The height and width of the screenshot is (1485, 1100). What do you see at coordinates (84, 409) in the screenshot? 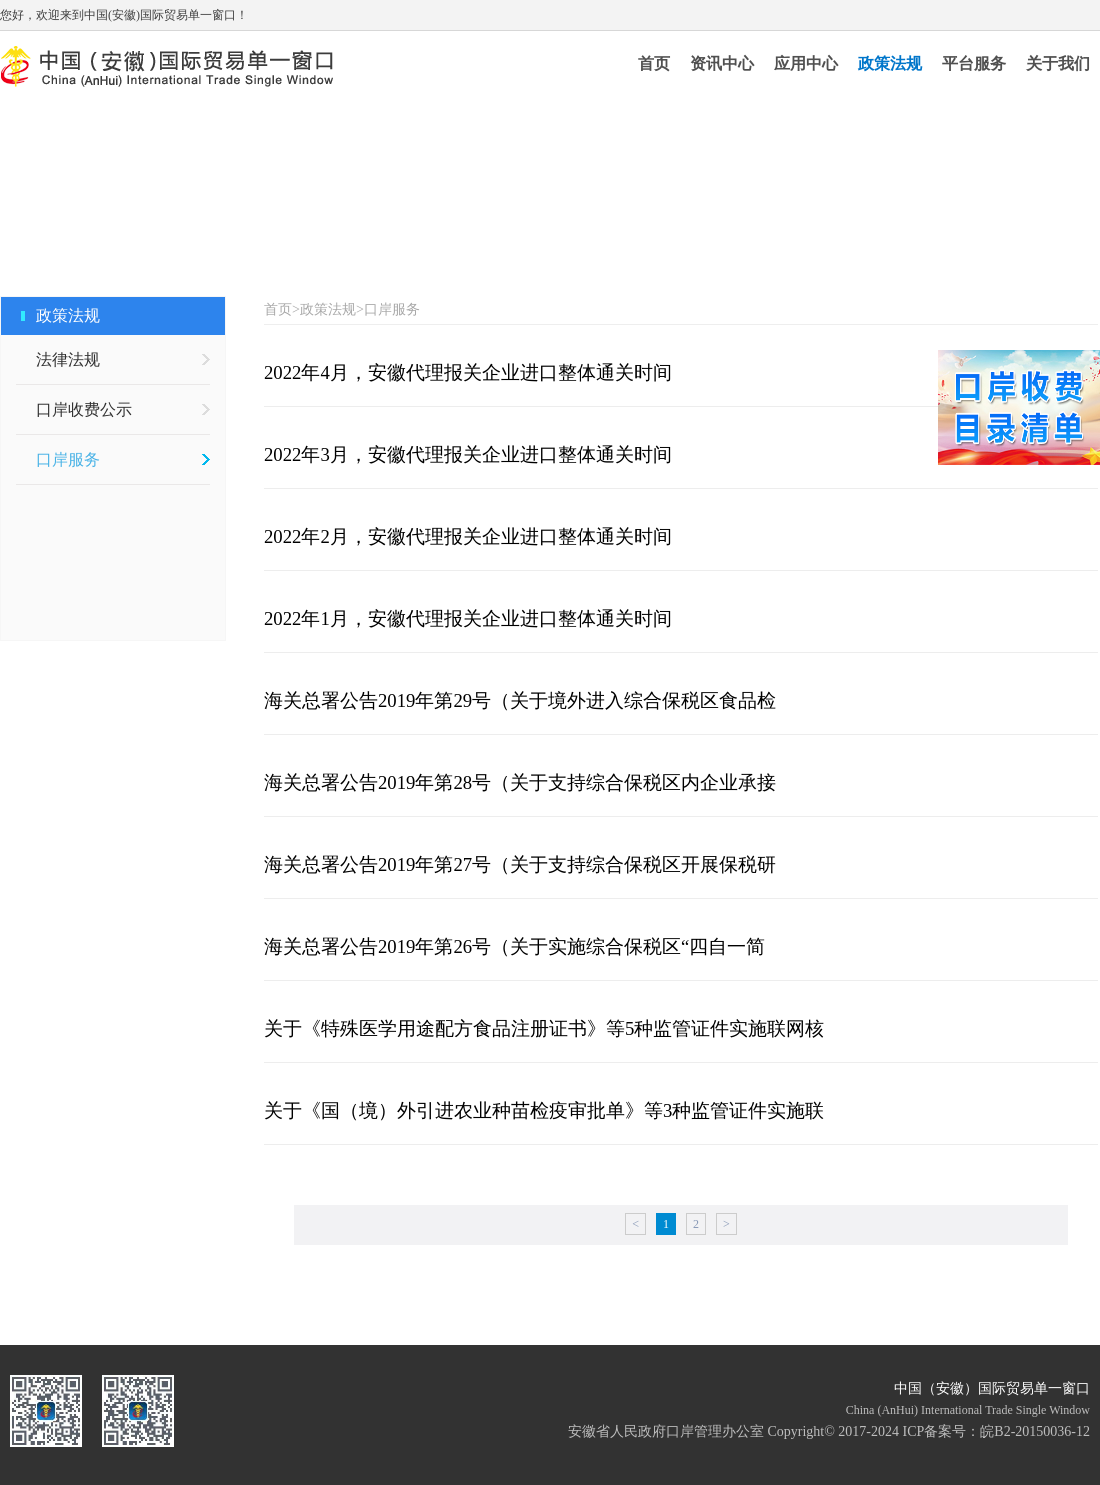
I see `口岸收费公示` at bounding box center [84, 409].